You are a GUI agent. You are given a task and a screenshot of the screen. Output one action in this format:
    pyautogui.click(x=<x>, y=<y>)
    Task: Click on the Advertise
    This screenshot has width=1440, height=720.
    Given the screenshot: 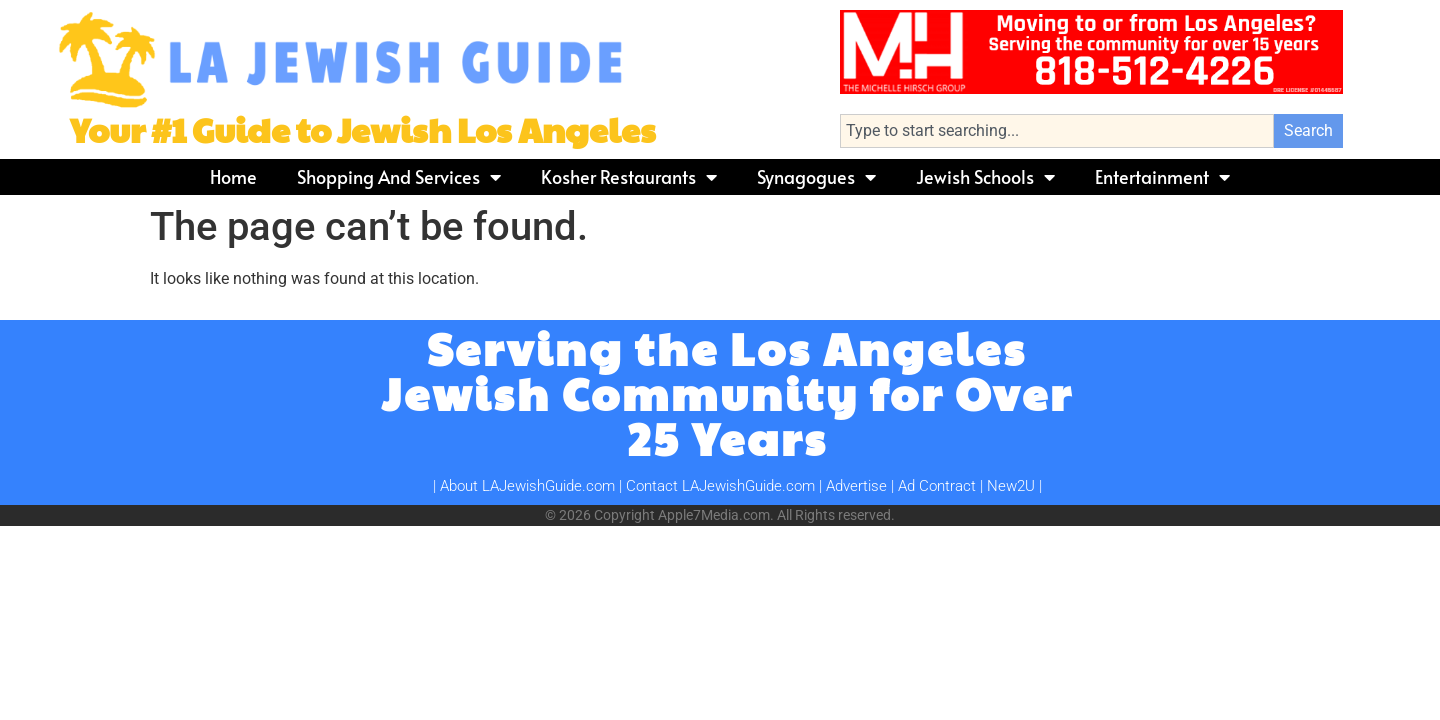 What is the action you would take?
    pyautogui.click(x=856, y=486)
    